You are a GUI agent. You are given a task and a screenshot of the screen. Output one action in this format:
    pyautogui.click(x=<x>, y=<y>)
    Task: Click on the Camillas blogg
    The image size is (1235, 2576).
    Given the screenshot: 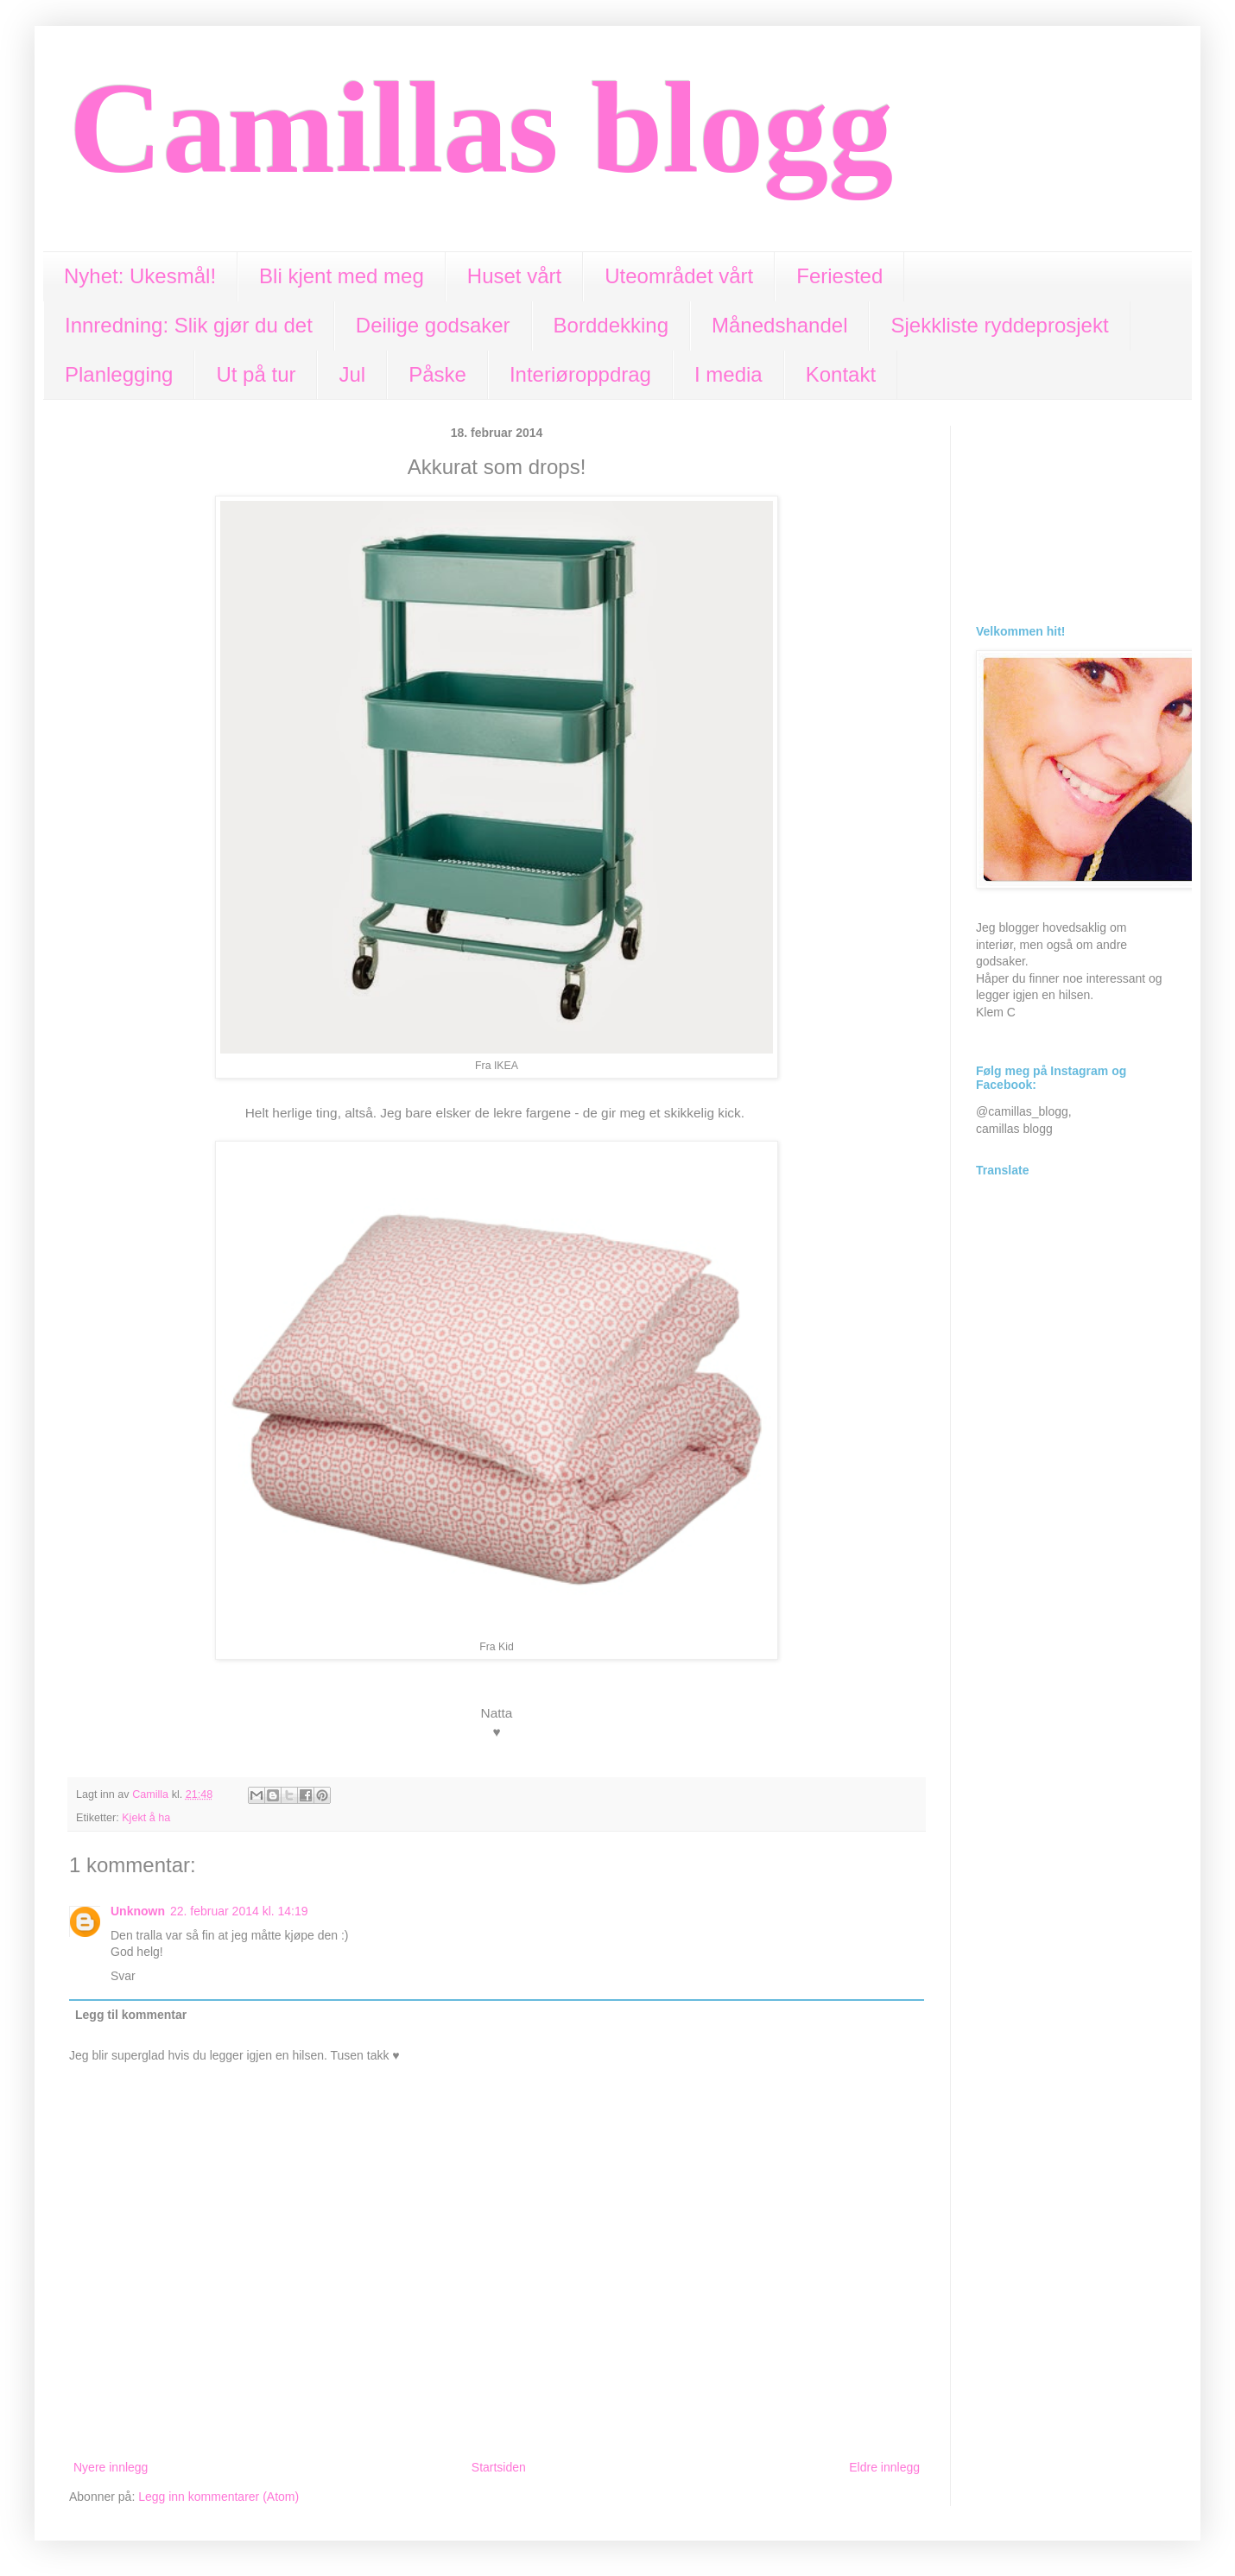 What is the action you would take?
    pyautogui.click(x=481, y=127)
    